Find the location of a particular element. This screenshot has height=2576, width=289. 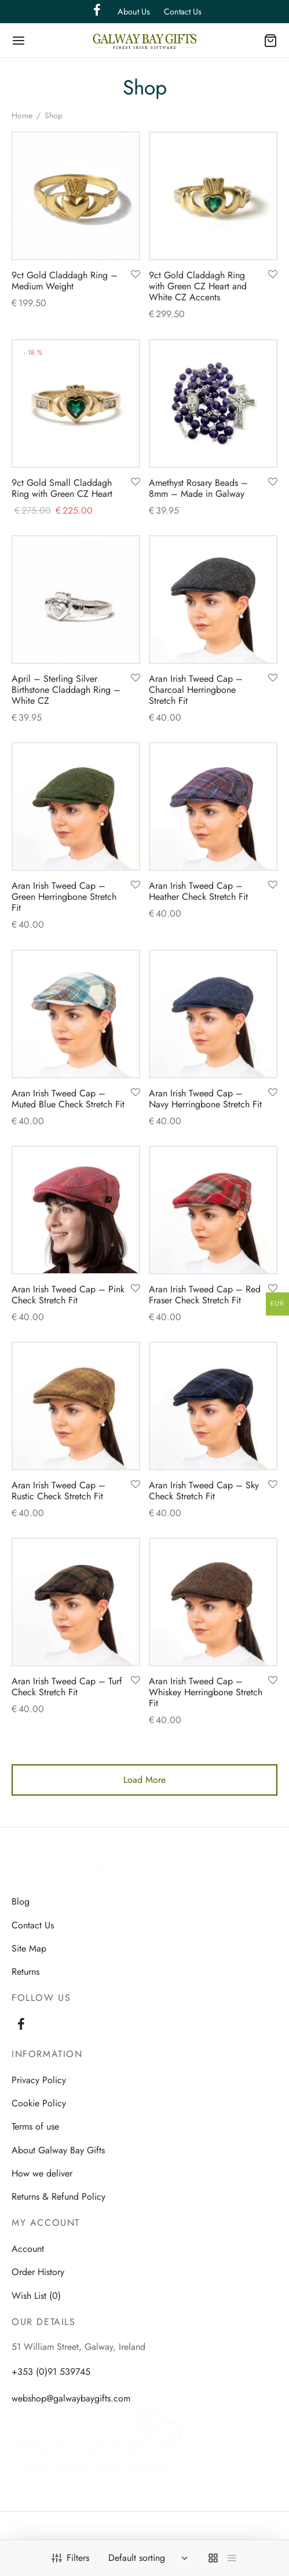

Returns & Refund Policy is located at coordinates (58, 2196).